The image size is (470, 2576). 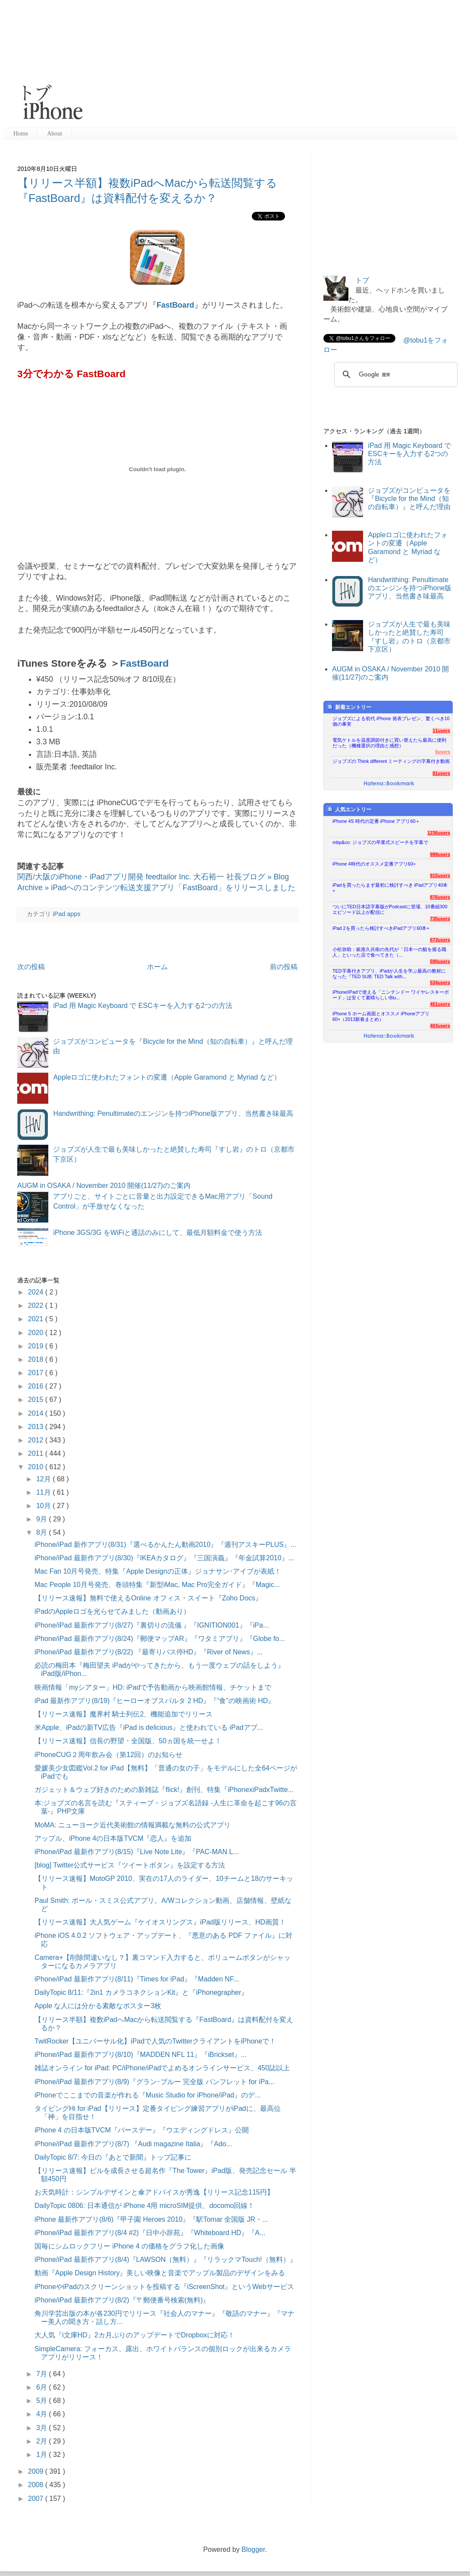 I want to click on ホーム, so click(x=157, y=966).